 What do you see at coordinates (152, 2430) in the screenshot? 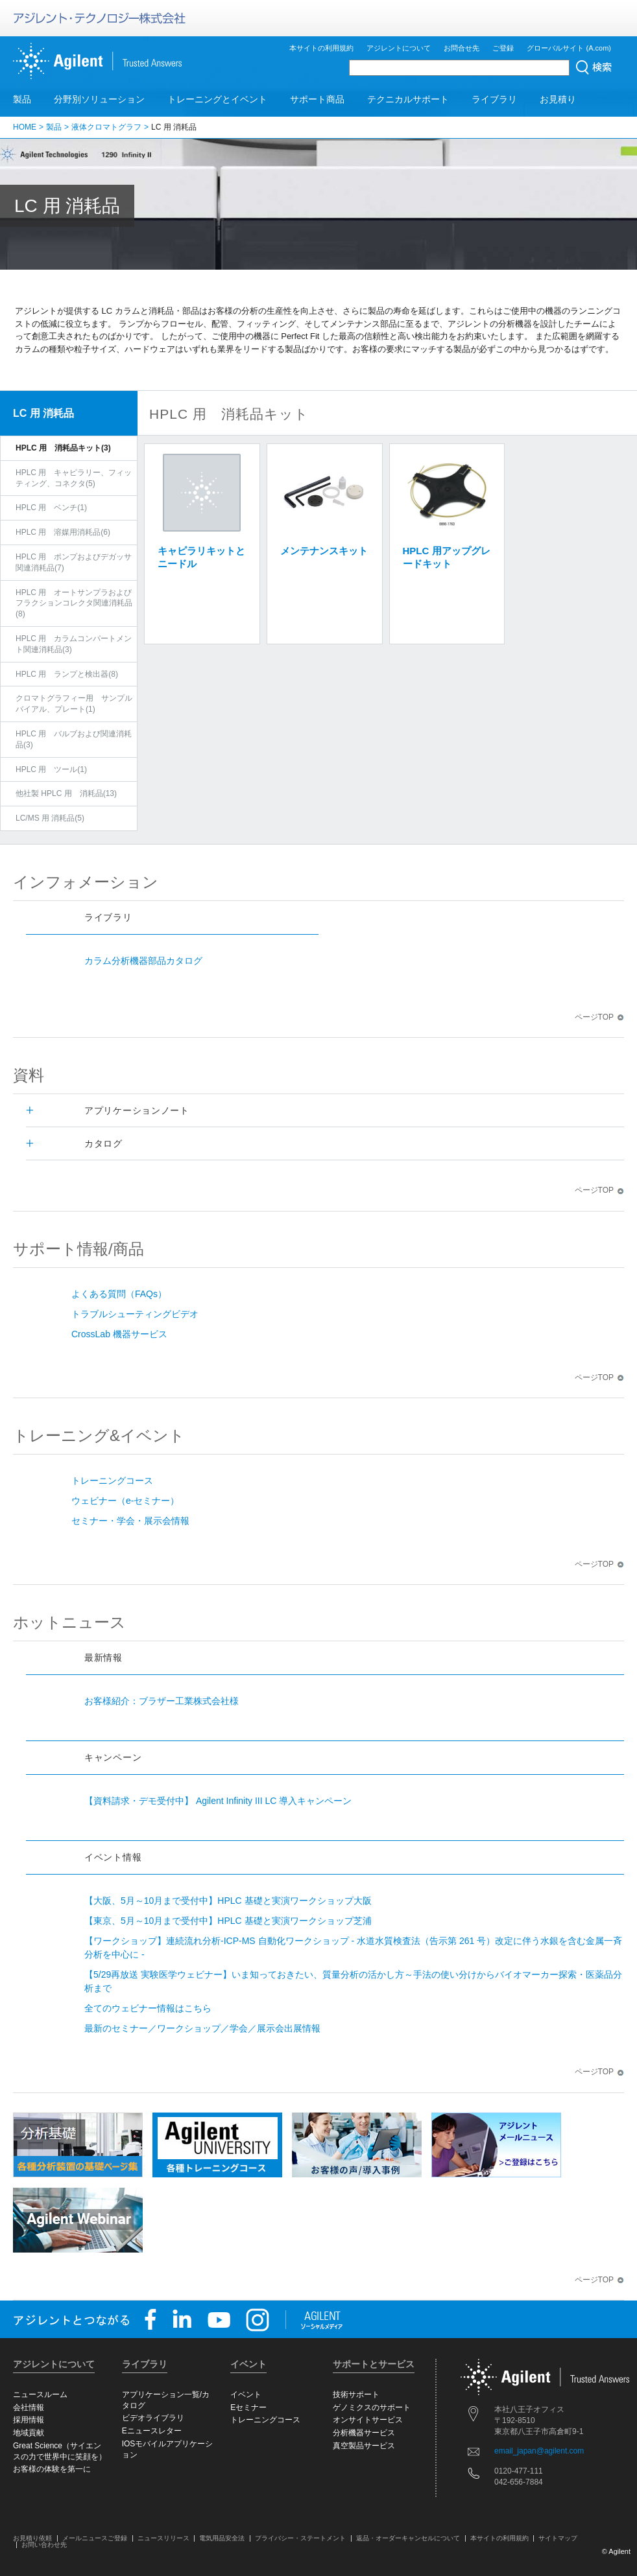
I see `Eニュースレター` at bounding box center [152, 2430].